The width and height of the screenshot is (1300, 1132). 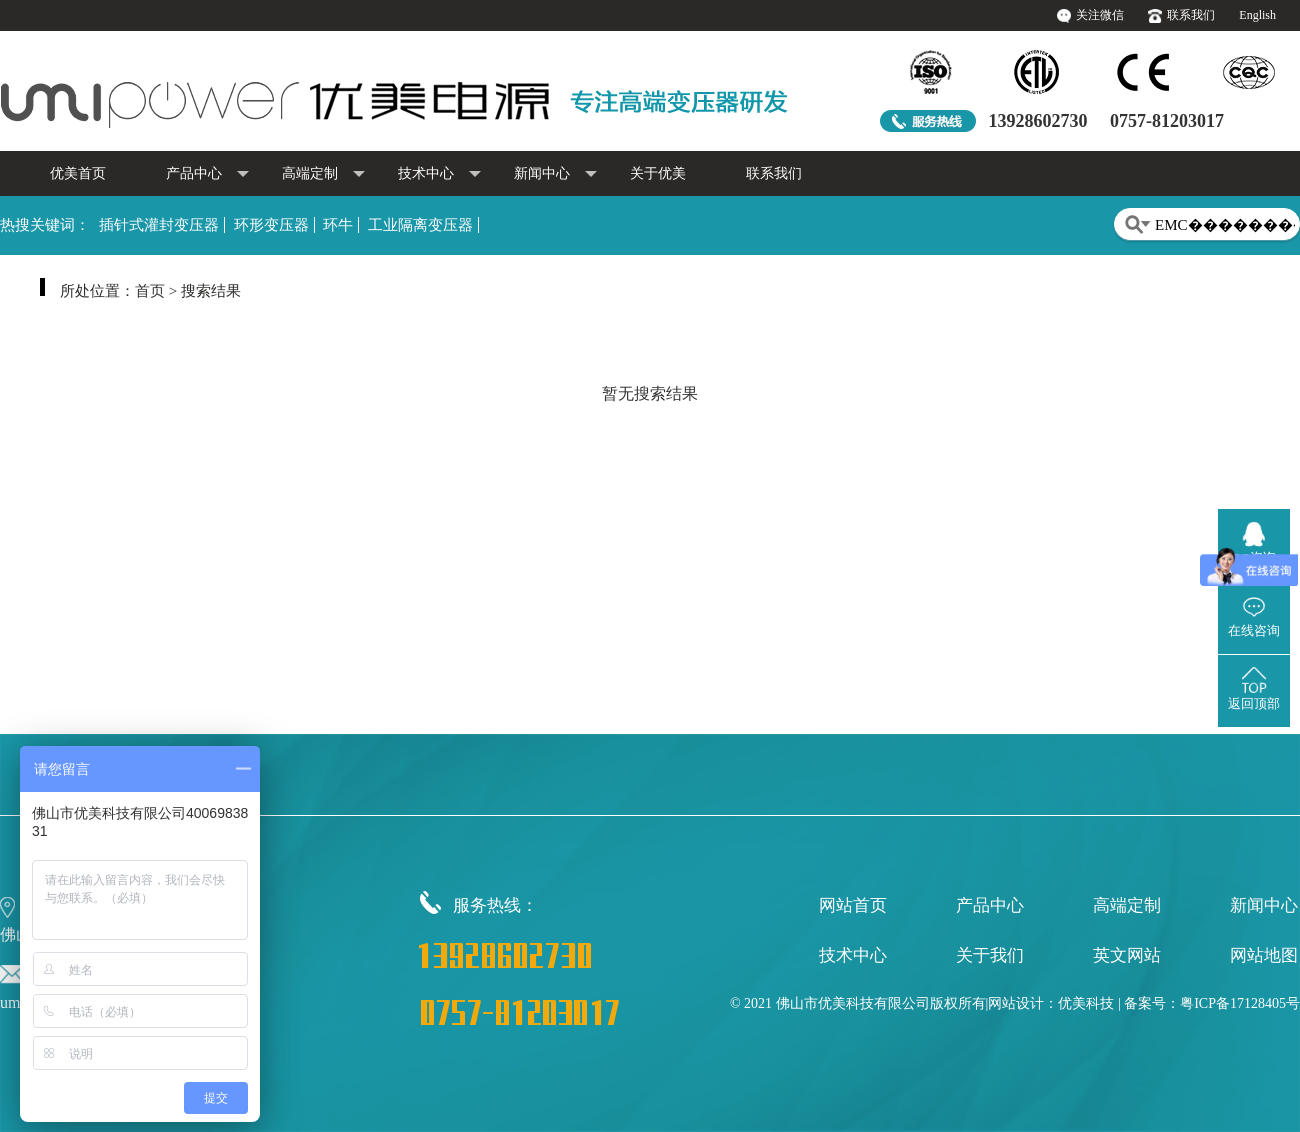 What do you see at coordinates (78, 173) in the screenshot?
I see `优美首页` at bounding box center [78, 173].